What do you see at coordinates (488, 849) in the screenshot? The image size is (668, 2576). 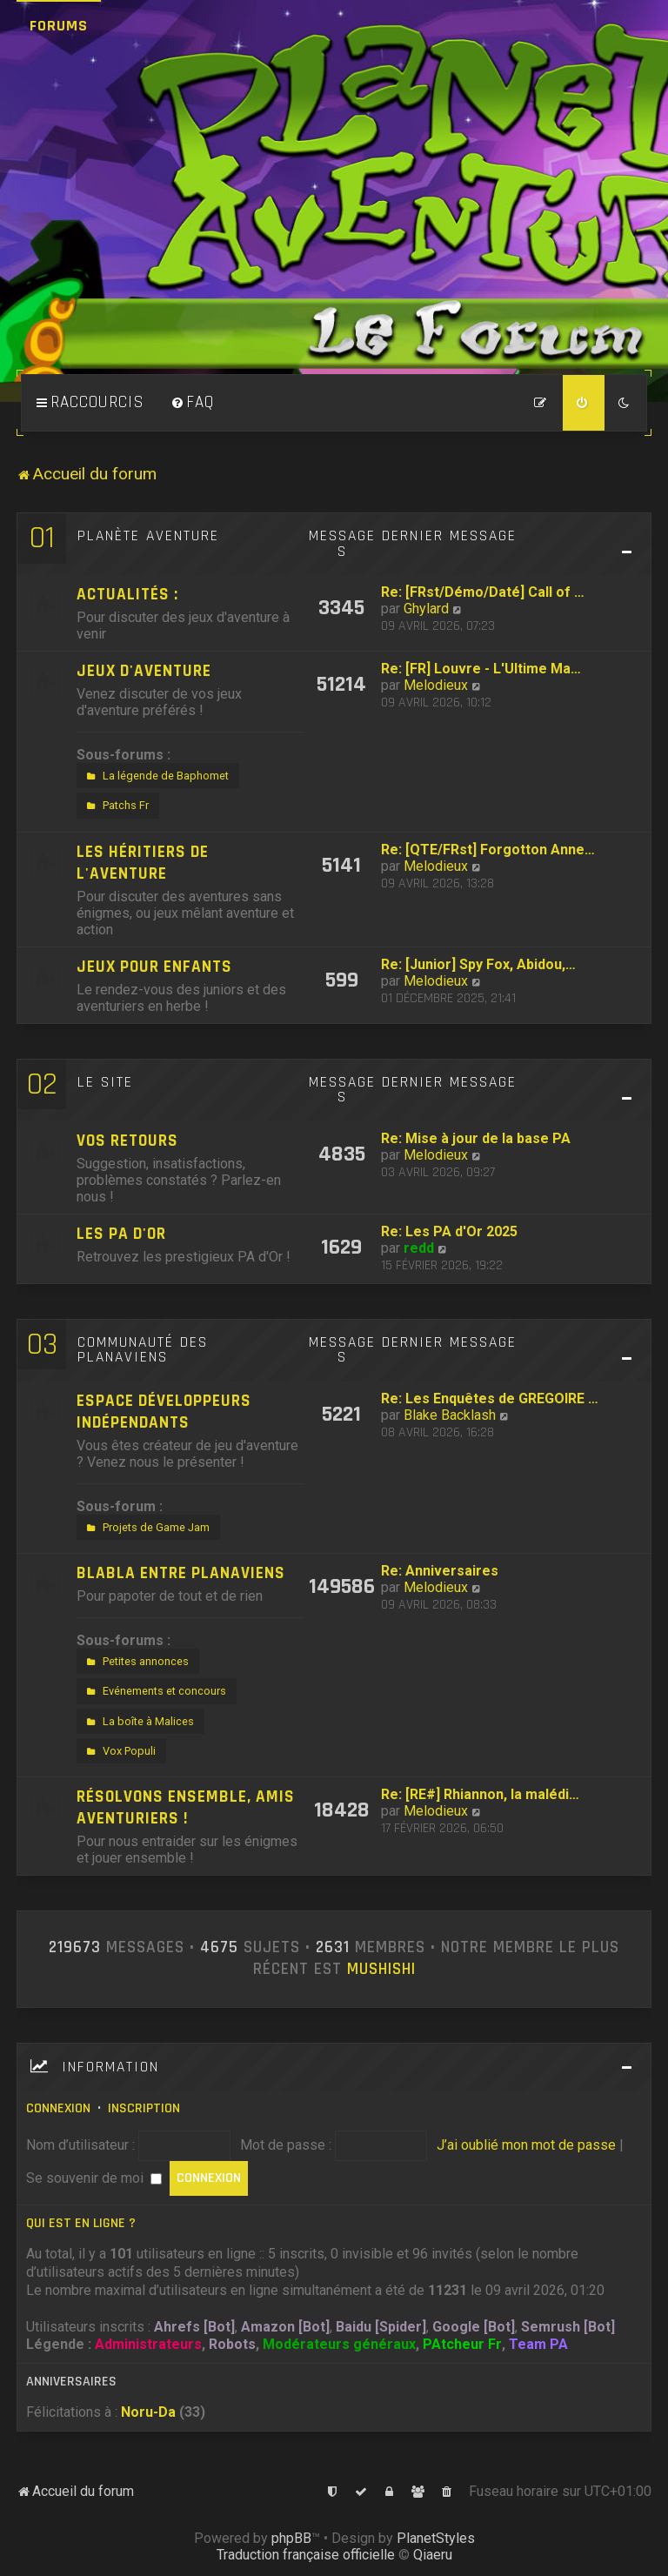 I see `Re: [QTE/FRst] Forgotton Anne…` at bounding box center [488, 849].